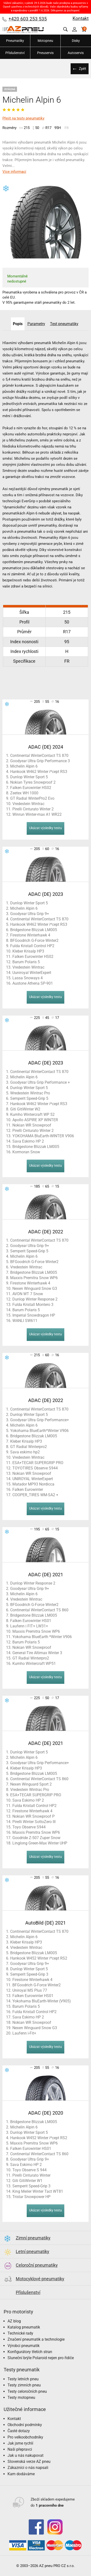 The width and height of the screenshot is (91, 2576). What do you see at coordinates (76, 41) in the screenshot?
I see `Disky` at bounding box center [76, 41].